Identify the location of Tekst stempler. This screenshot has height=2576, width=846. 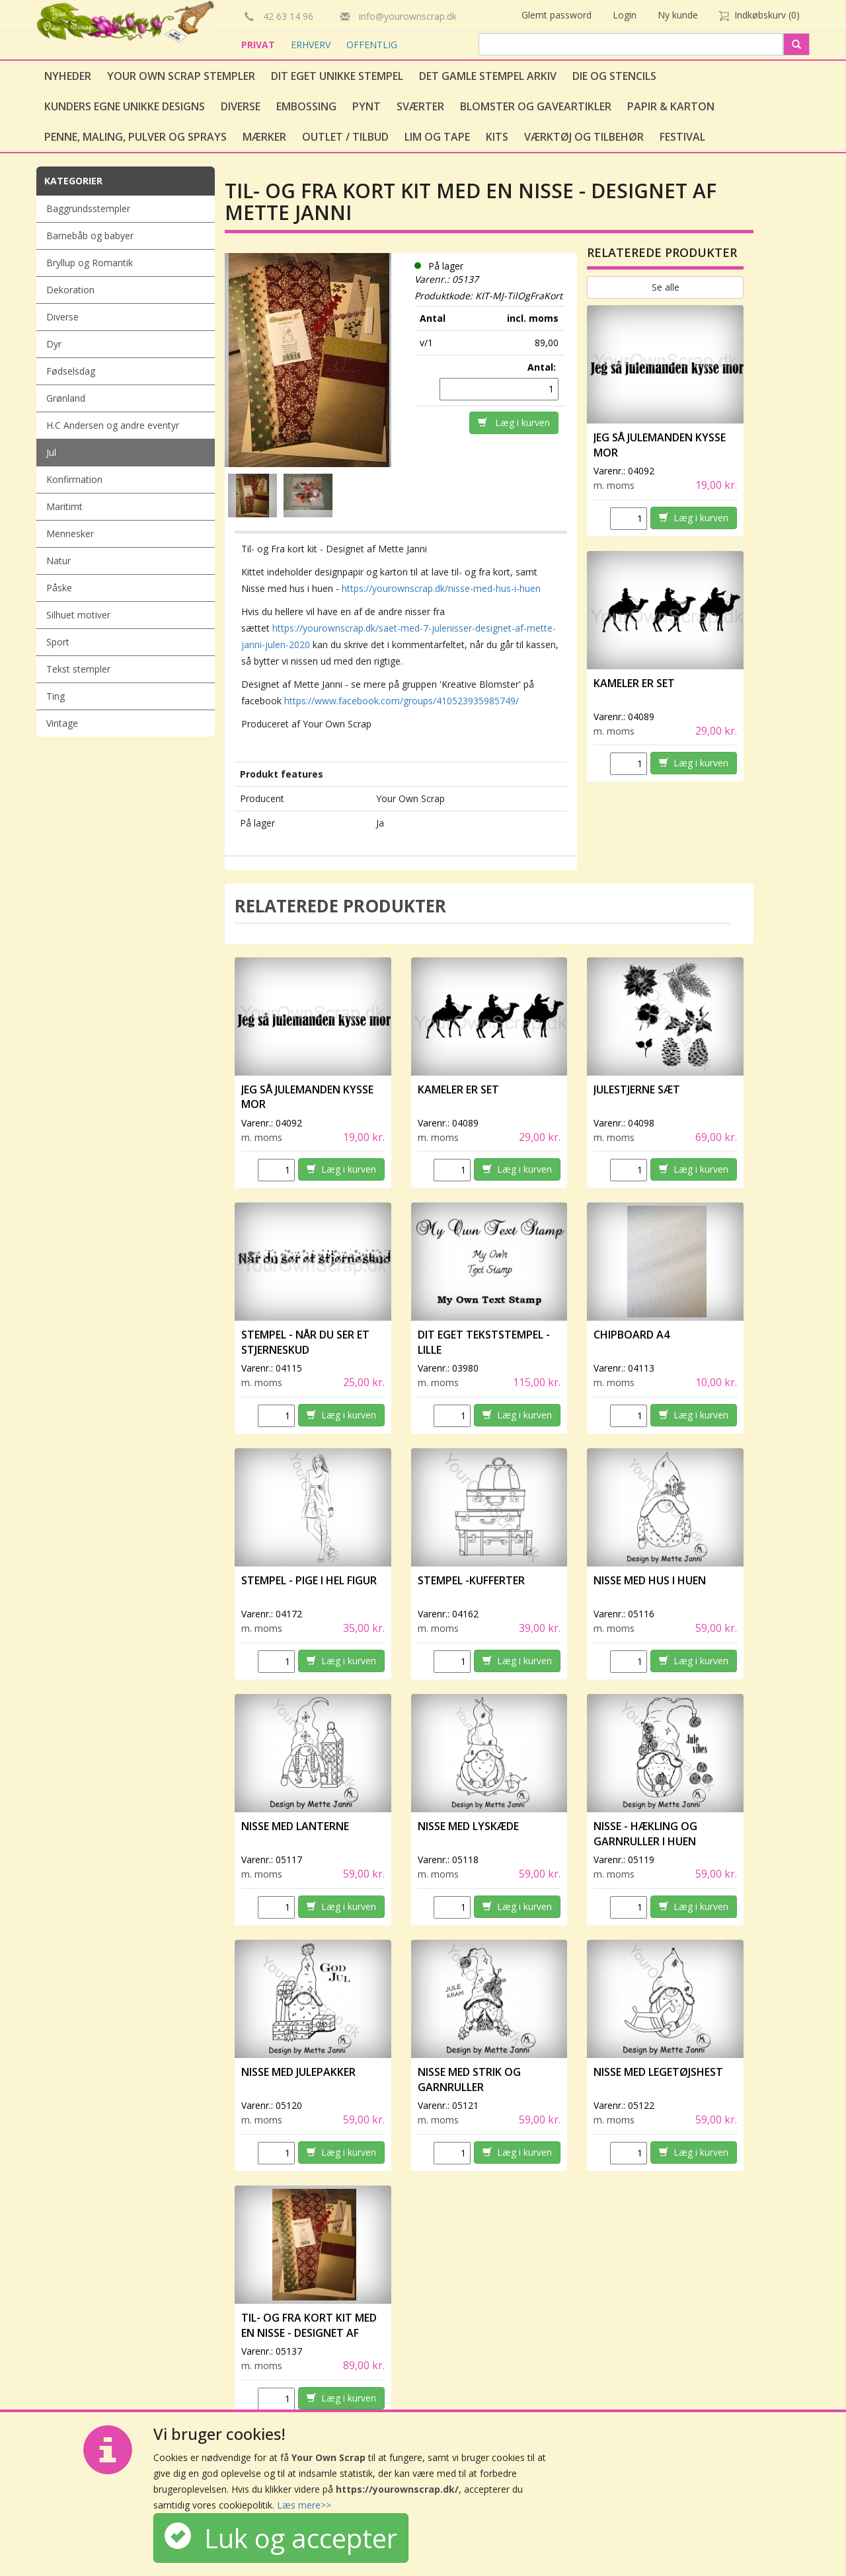
(78, 669).